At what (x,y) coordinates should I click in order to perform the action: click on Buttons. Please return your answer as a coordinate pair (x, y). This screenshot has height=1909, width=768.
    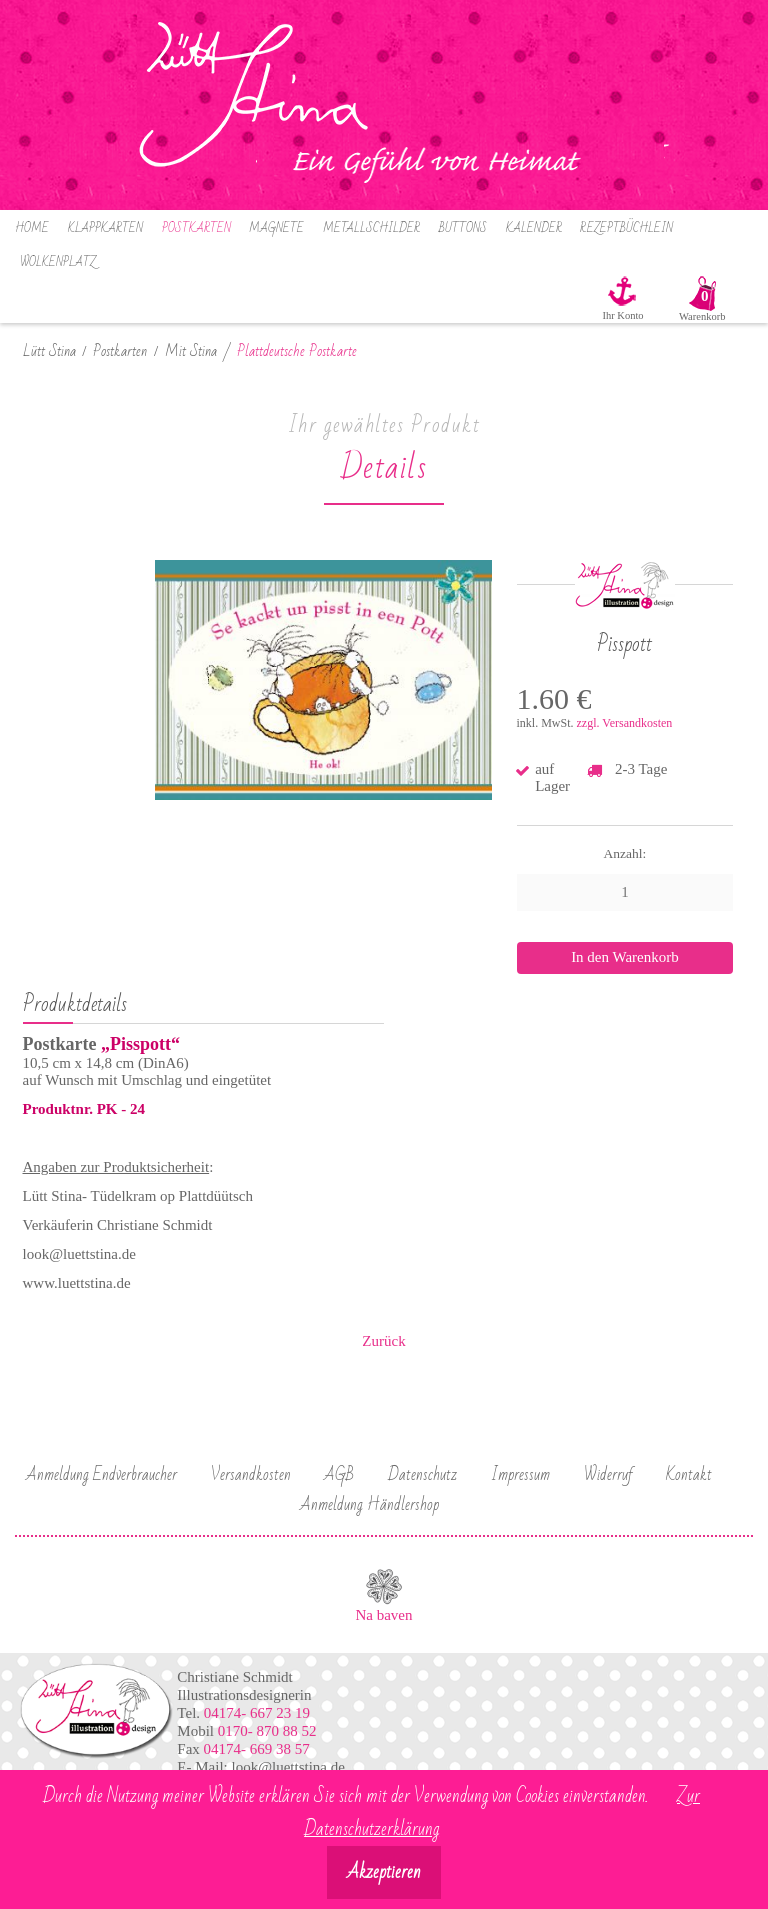
    Looking at the image, I should click on (463, 228).